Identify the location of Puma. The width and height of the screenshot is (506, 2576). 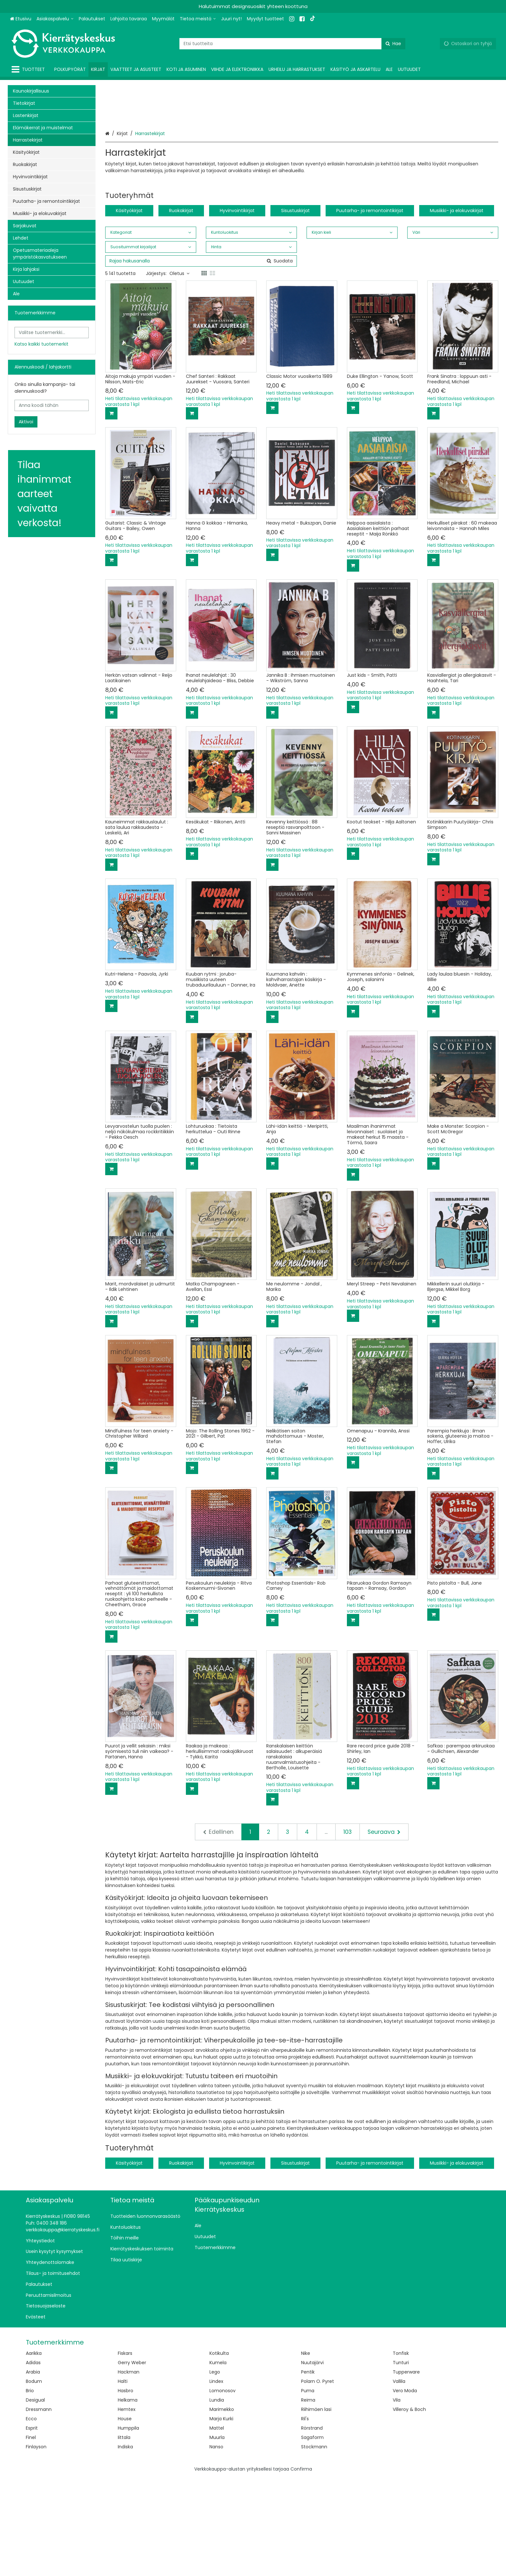
(307, 2489).